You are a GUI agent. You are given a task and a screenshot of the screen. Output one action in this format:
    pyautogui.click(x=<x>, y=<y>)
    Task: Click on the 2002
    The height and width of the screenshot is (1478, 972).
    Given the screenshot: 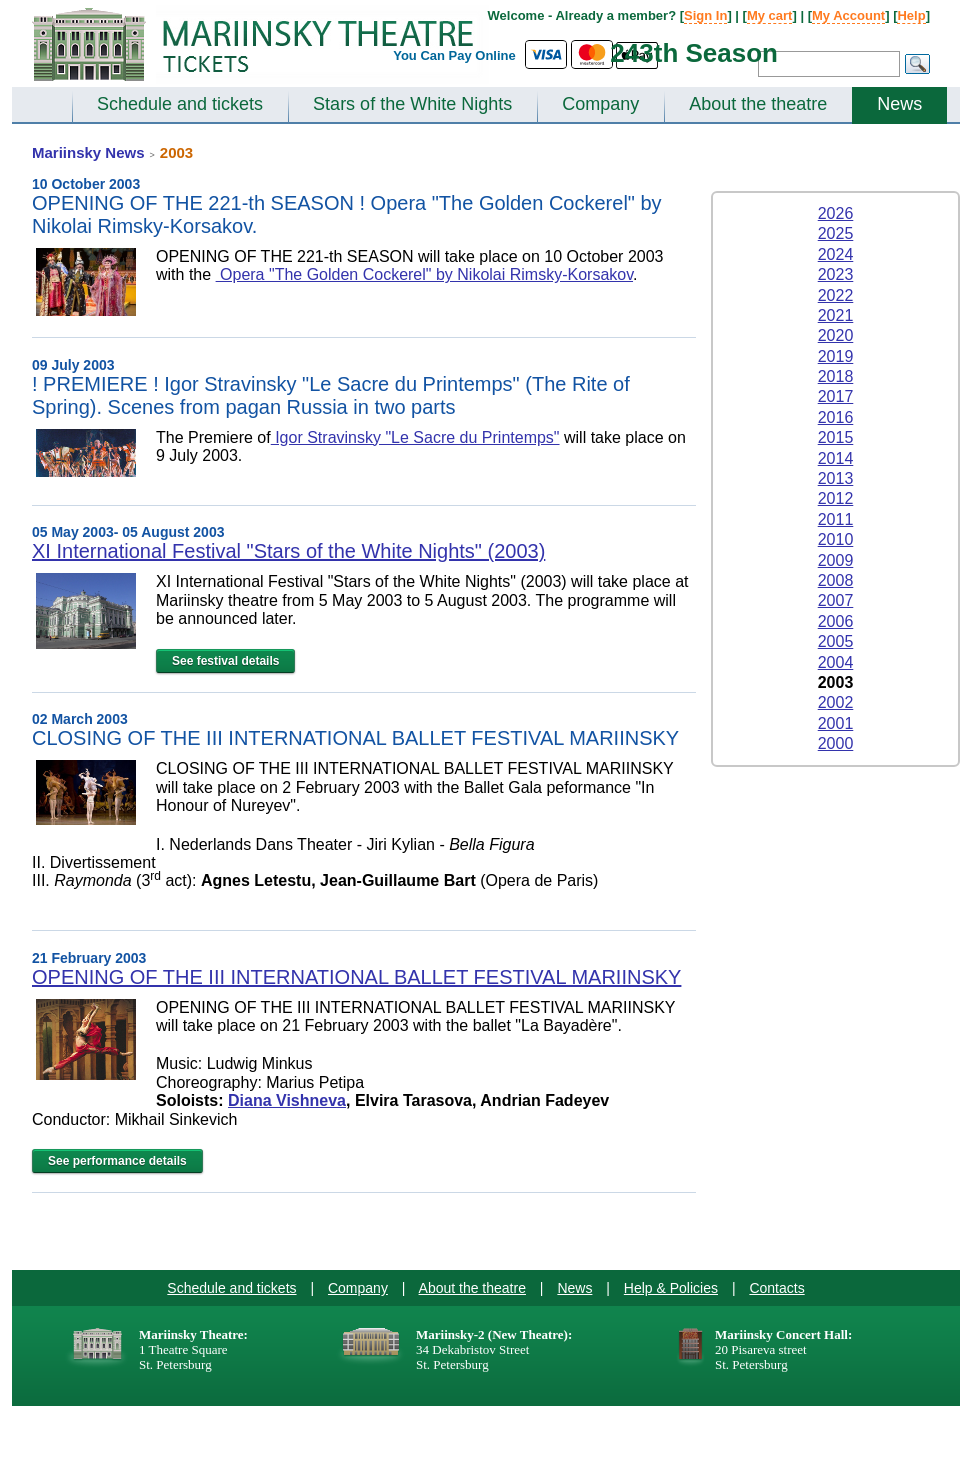 What is the action you would take?
    pyautogui.click(x=836, y=702)
    